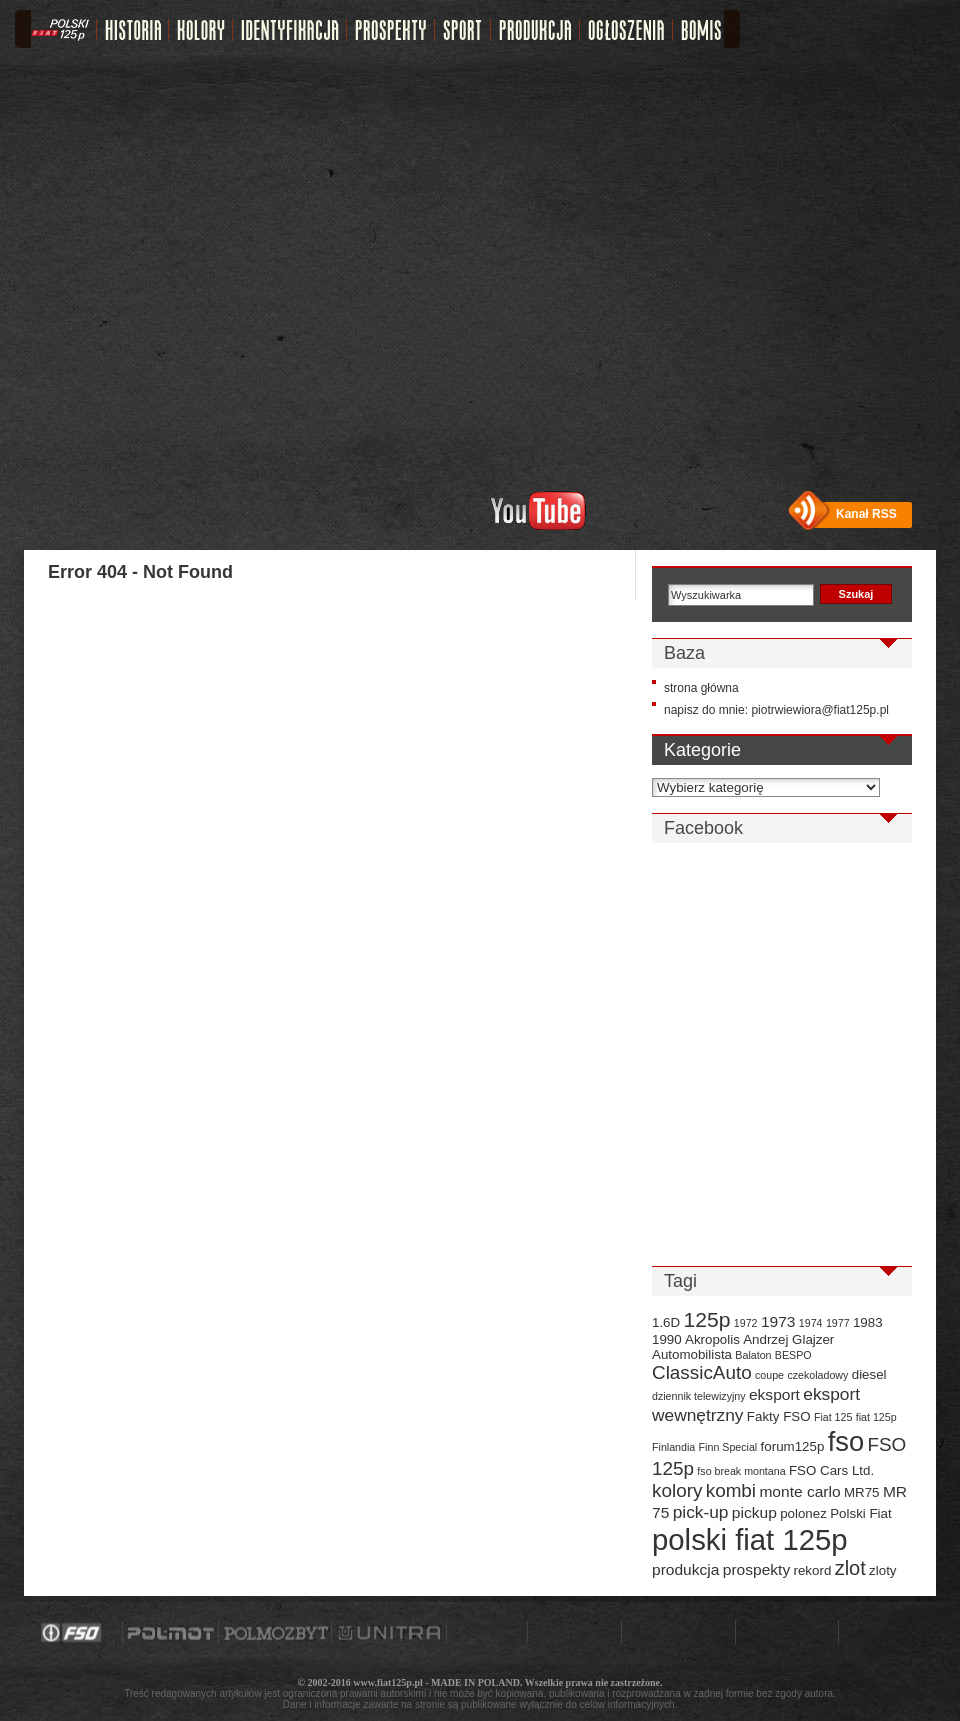  I want to click on MR75 [MR75 (3 elementy)], so click(862, 1492).